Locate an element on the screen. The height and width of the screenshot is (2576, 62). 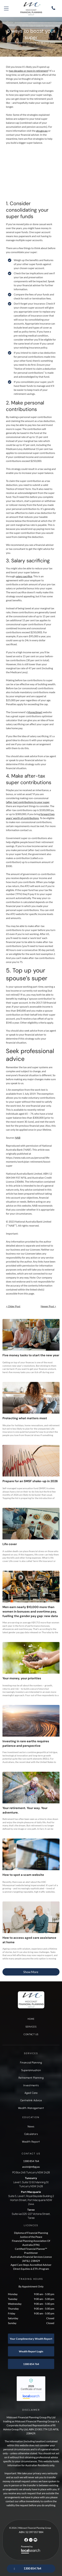
1300 854 764 is located at coordinates (31, 2161).